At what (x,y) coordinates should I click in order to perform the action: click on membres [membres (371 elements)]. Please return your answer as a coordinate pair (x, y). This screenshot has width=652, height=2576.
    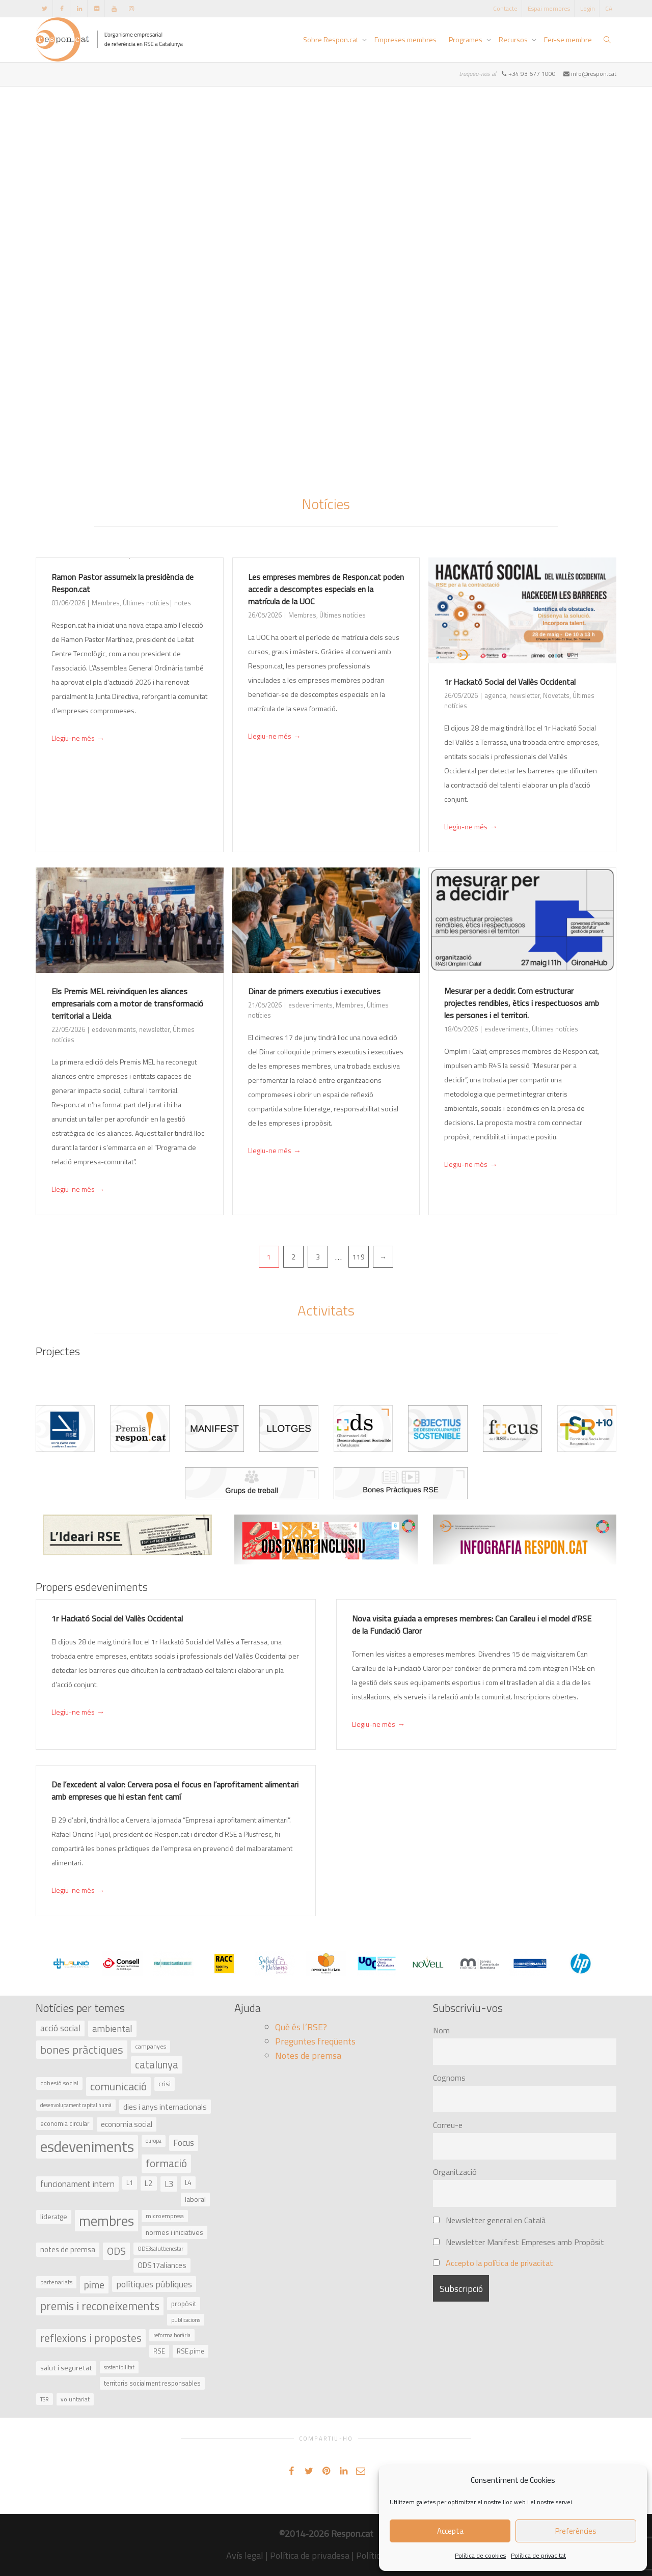
    Looking at the image, I should click on (106, 2220).